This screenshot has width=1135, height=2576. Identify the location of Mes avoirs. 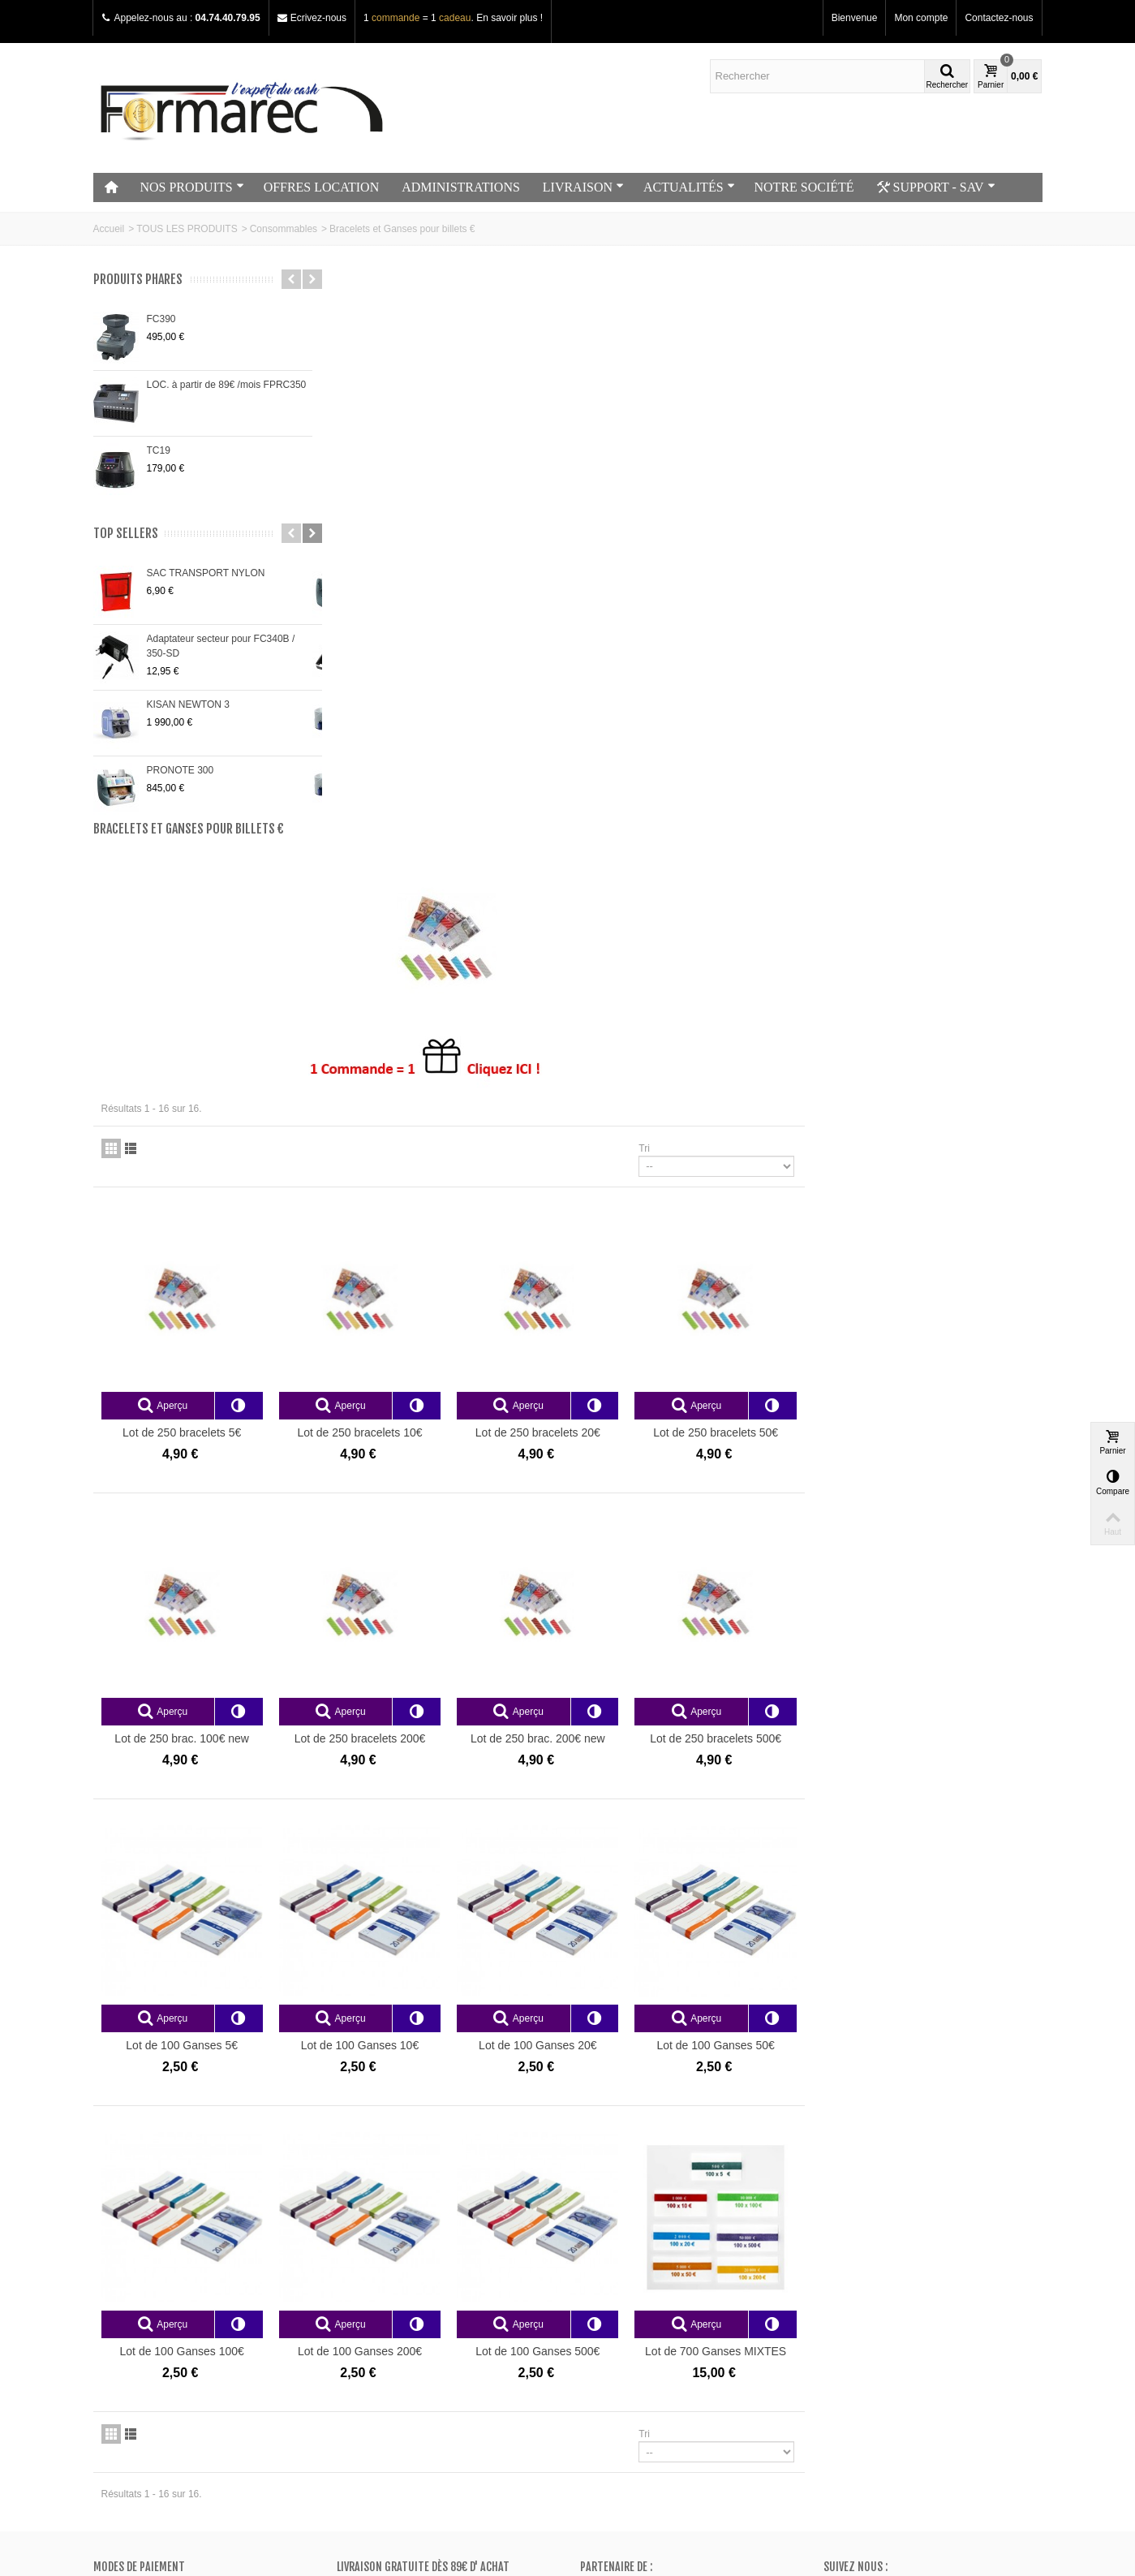
(609, 2305).